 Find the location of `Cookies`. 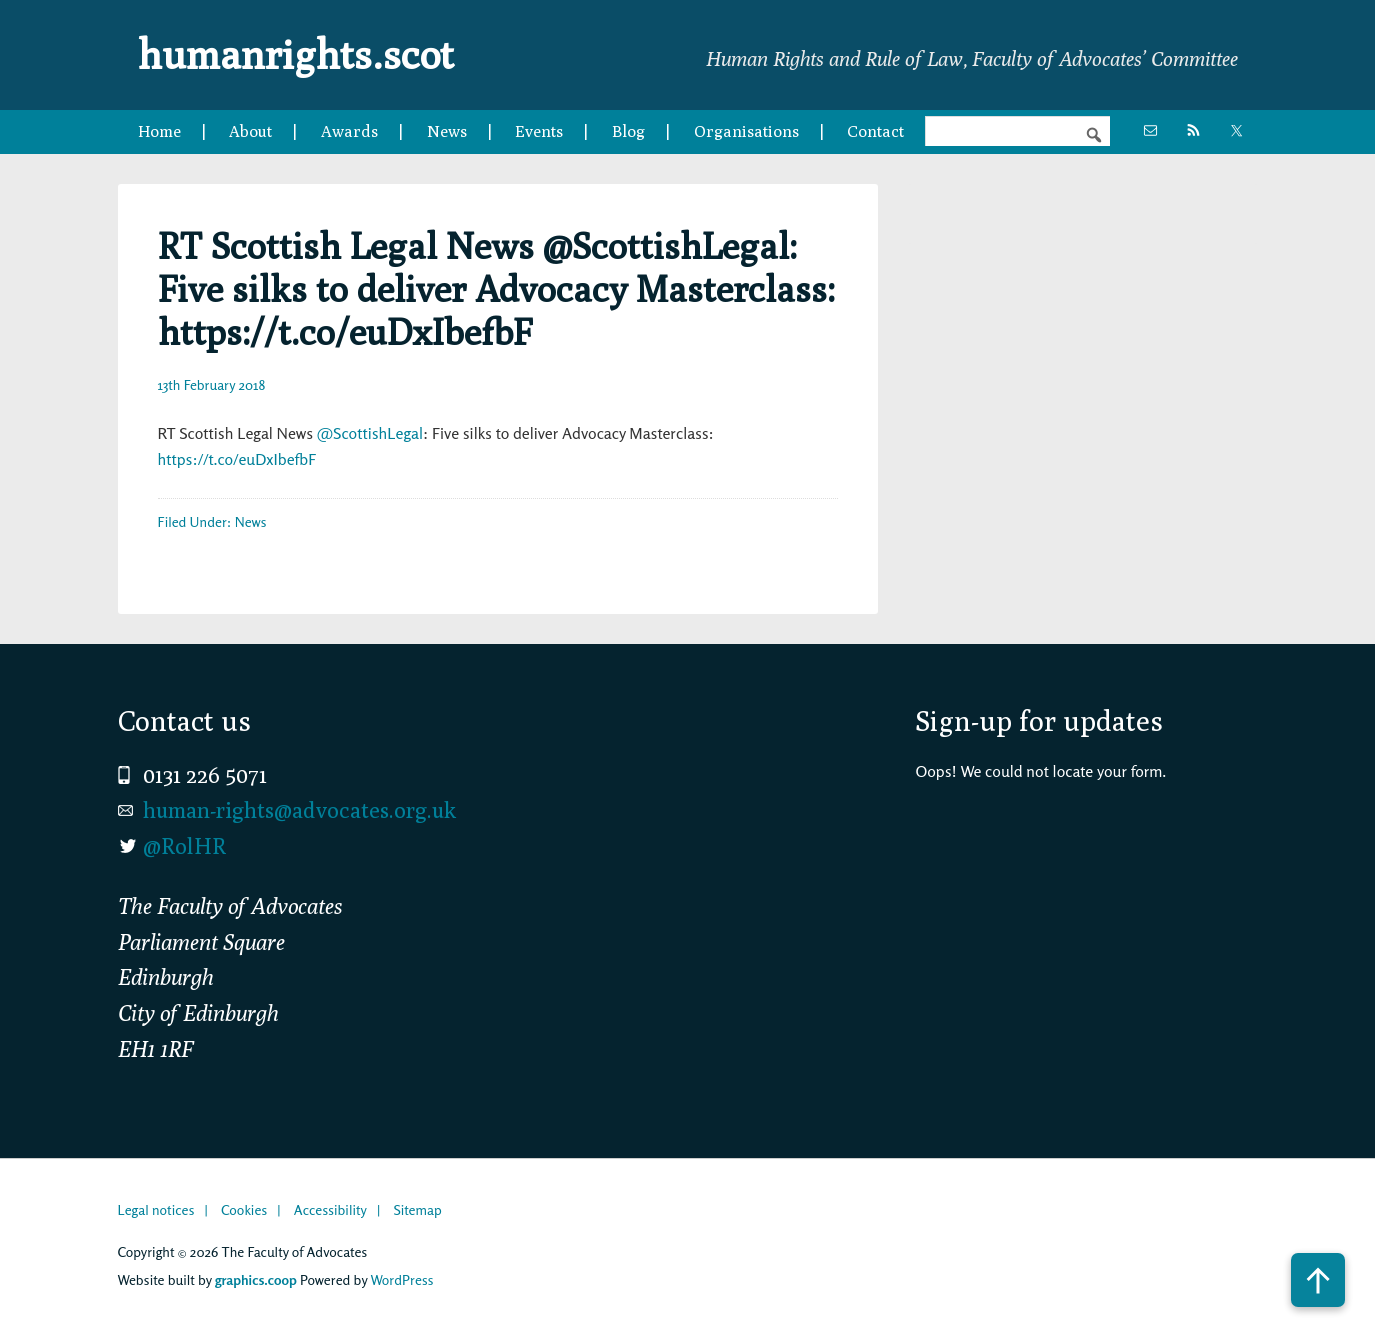

Cookies is located at coordinates (244, 1209).